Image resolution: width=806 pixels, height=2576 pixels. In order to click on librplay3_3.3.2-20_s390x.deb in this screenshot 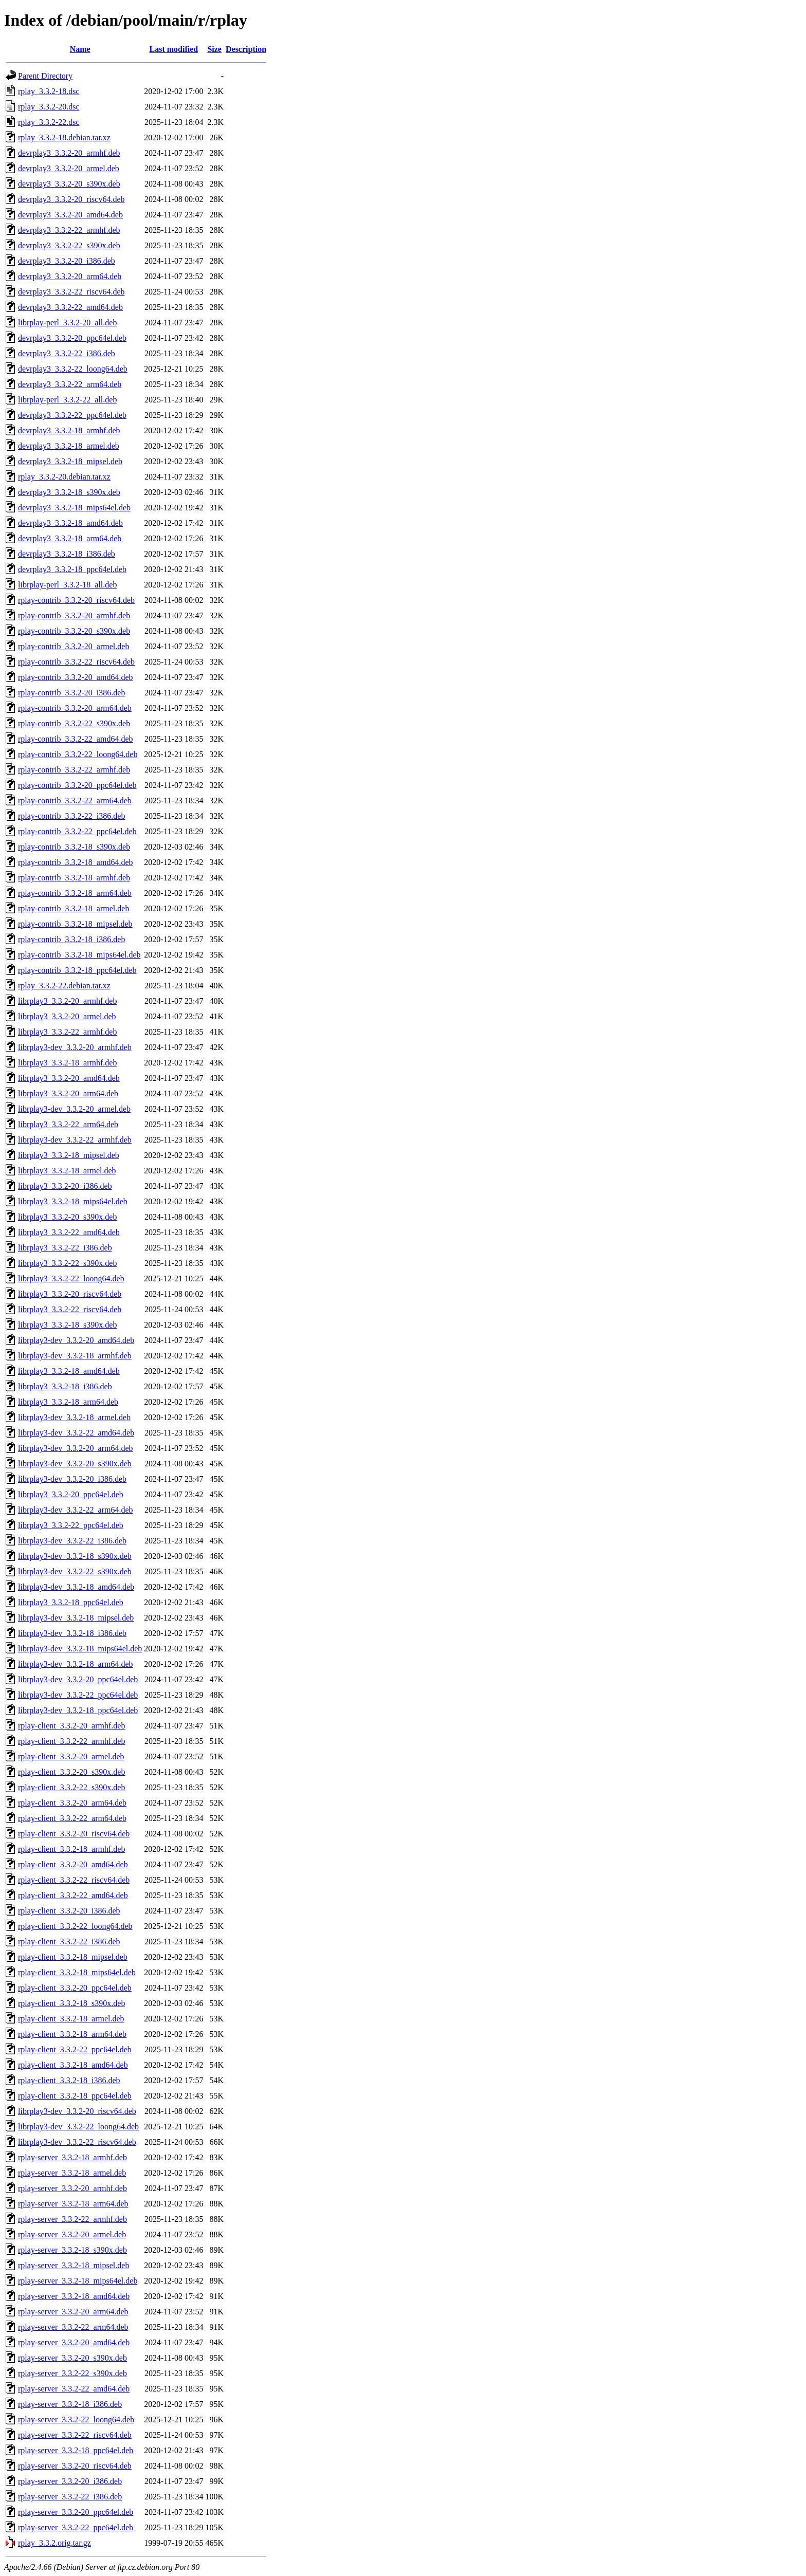, I will do `click(67, 1216)`.